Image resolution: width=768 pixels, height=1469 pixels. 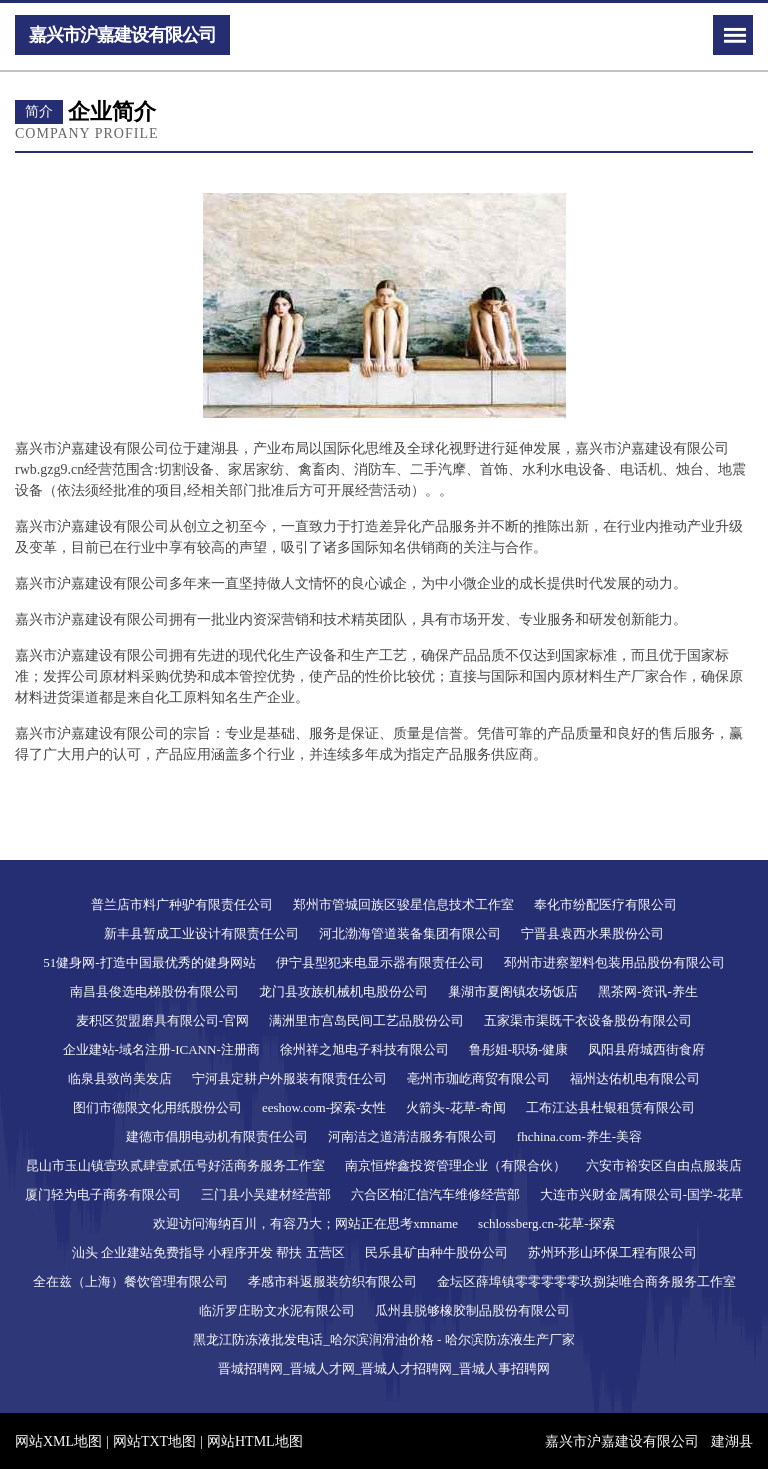 What do you see at coordinates (472, 1310) in the screenshot?
I see `瓜州县脱够橡胶制品股份有限公司` at bounding box center [472, 1310].